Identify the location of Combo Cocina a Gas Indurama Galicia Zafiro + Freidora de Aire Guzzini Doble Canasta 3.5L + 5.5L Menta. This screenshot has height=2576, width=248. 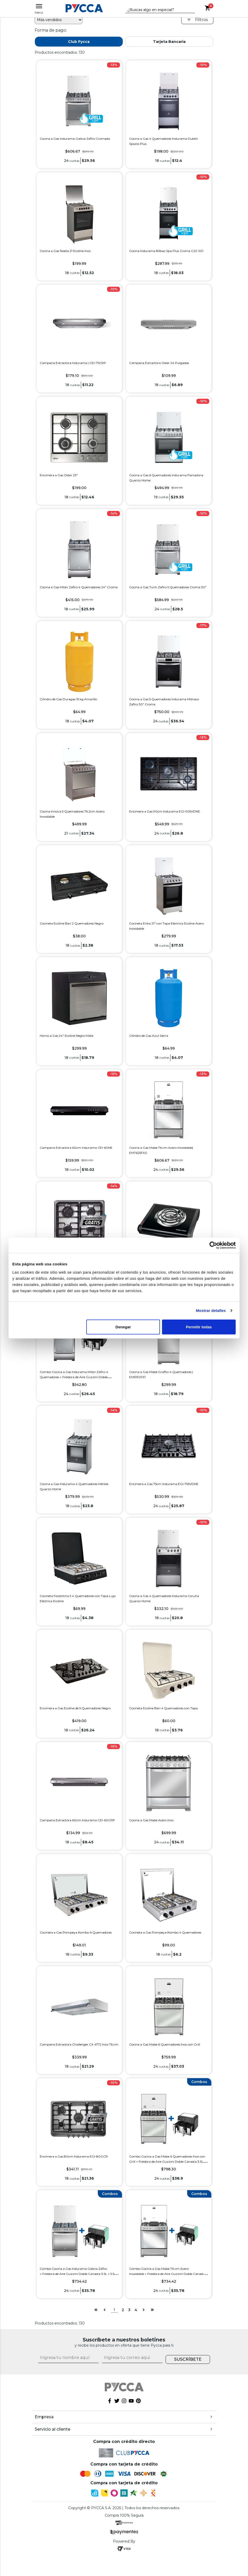
(78, 2294).